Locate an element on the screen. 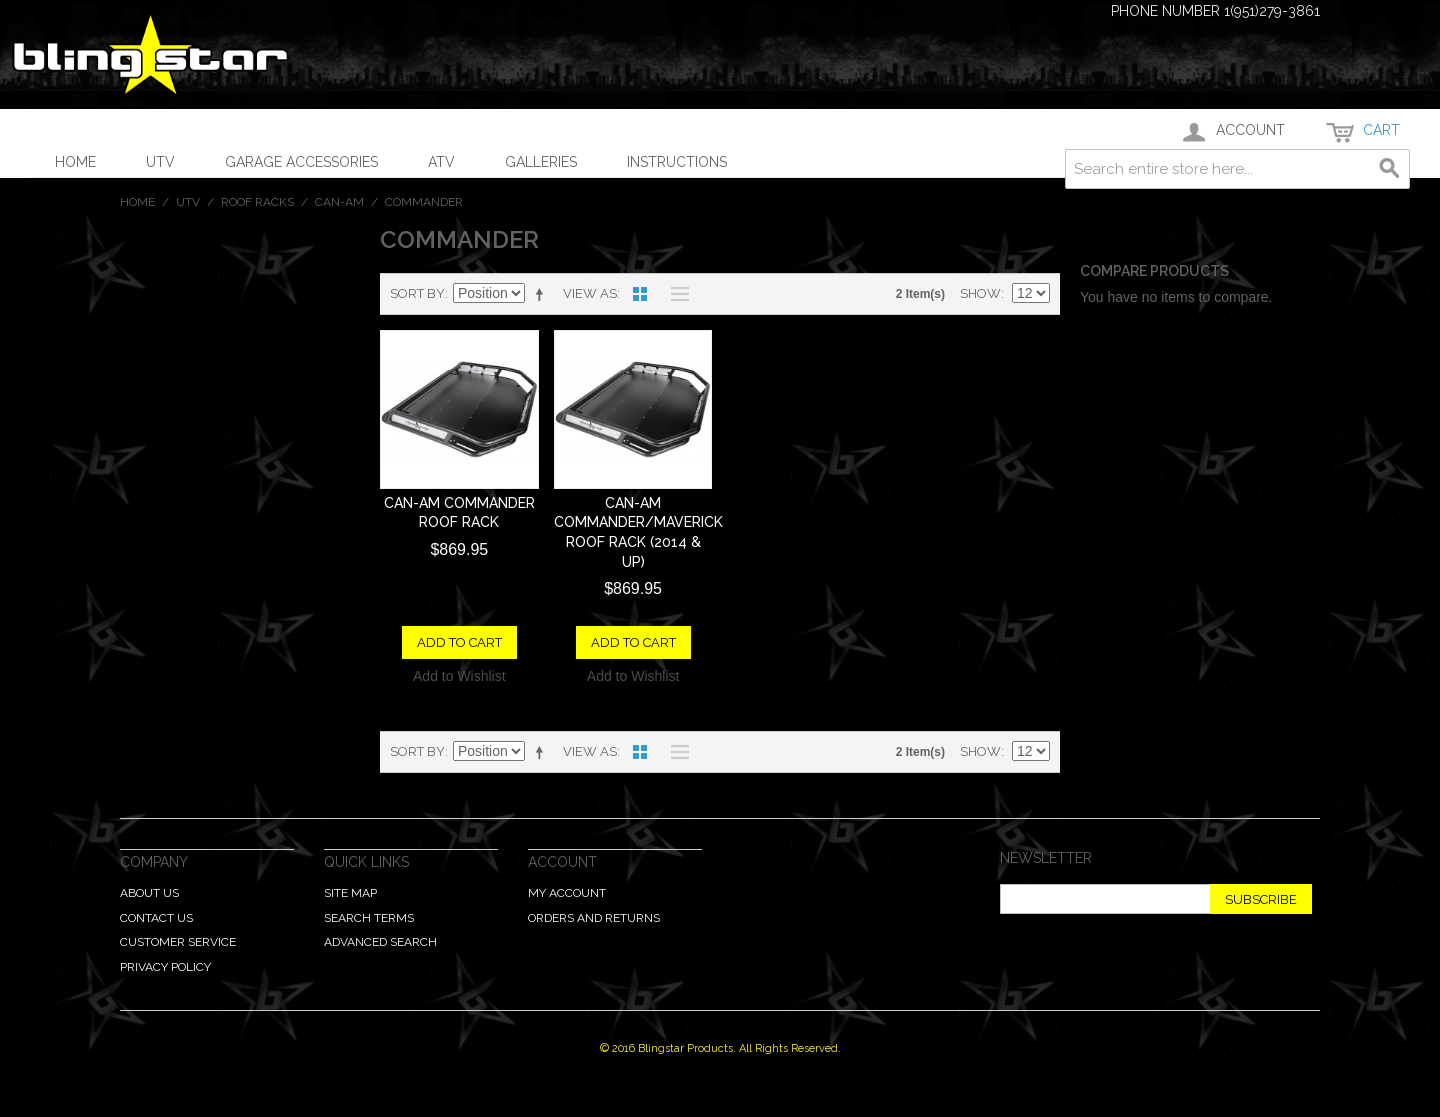 This screenshot has width=1440, height=1117. Customer Service is located at coordinates (178, 942).